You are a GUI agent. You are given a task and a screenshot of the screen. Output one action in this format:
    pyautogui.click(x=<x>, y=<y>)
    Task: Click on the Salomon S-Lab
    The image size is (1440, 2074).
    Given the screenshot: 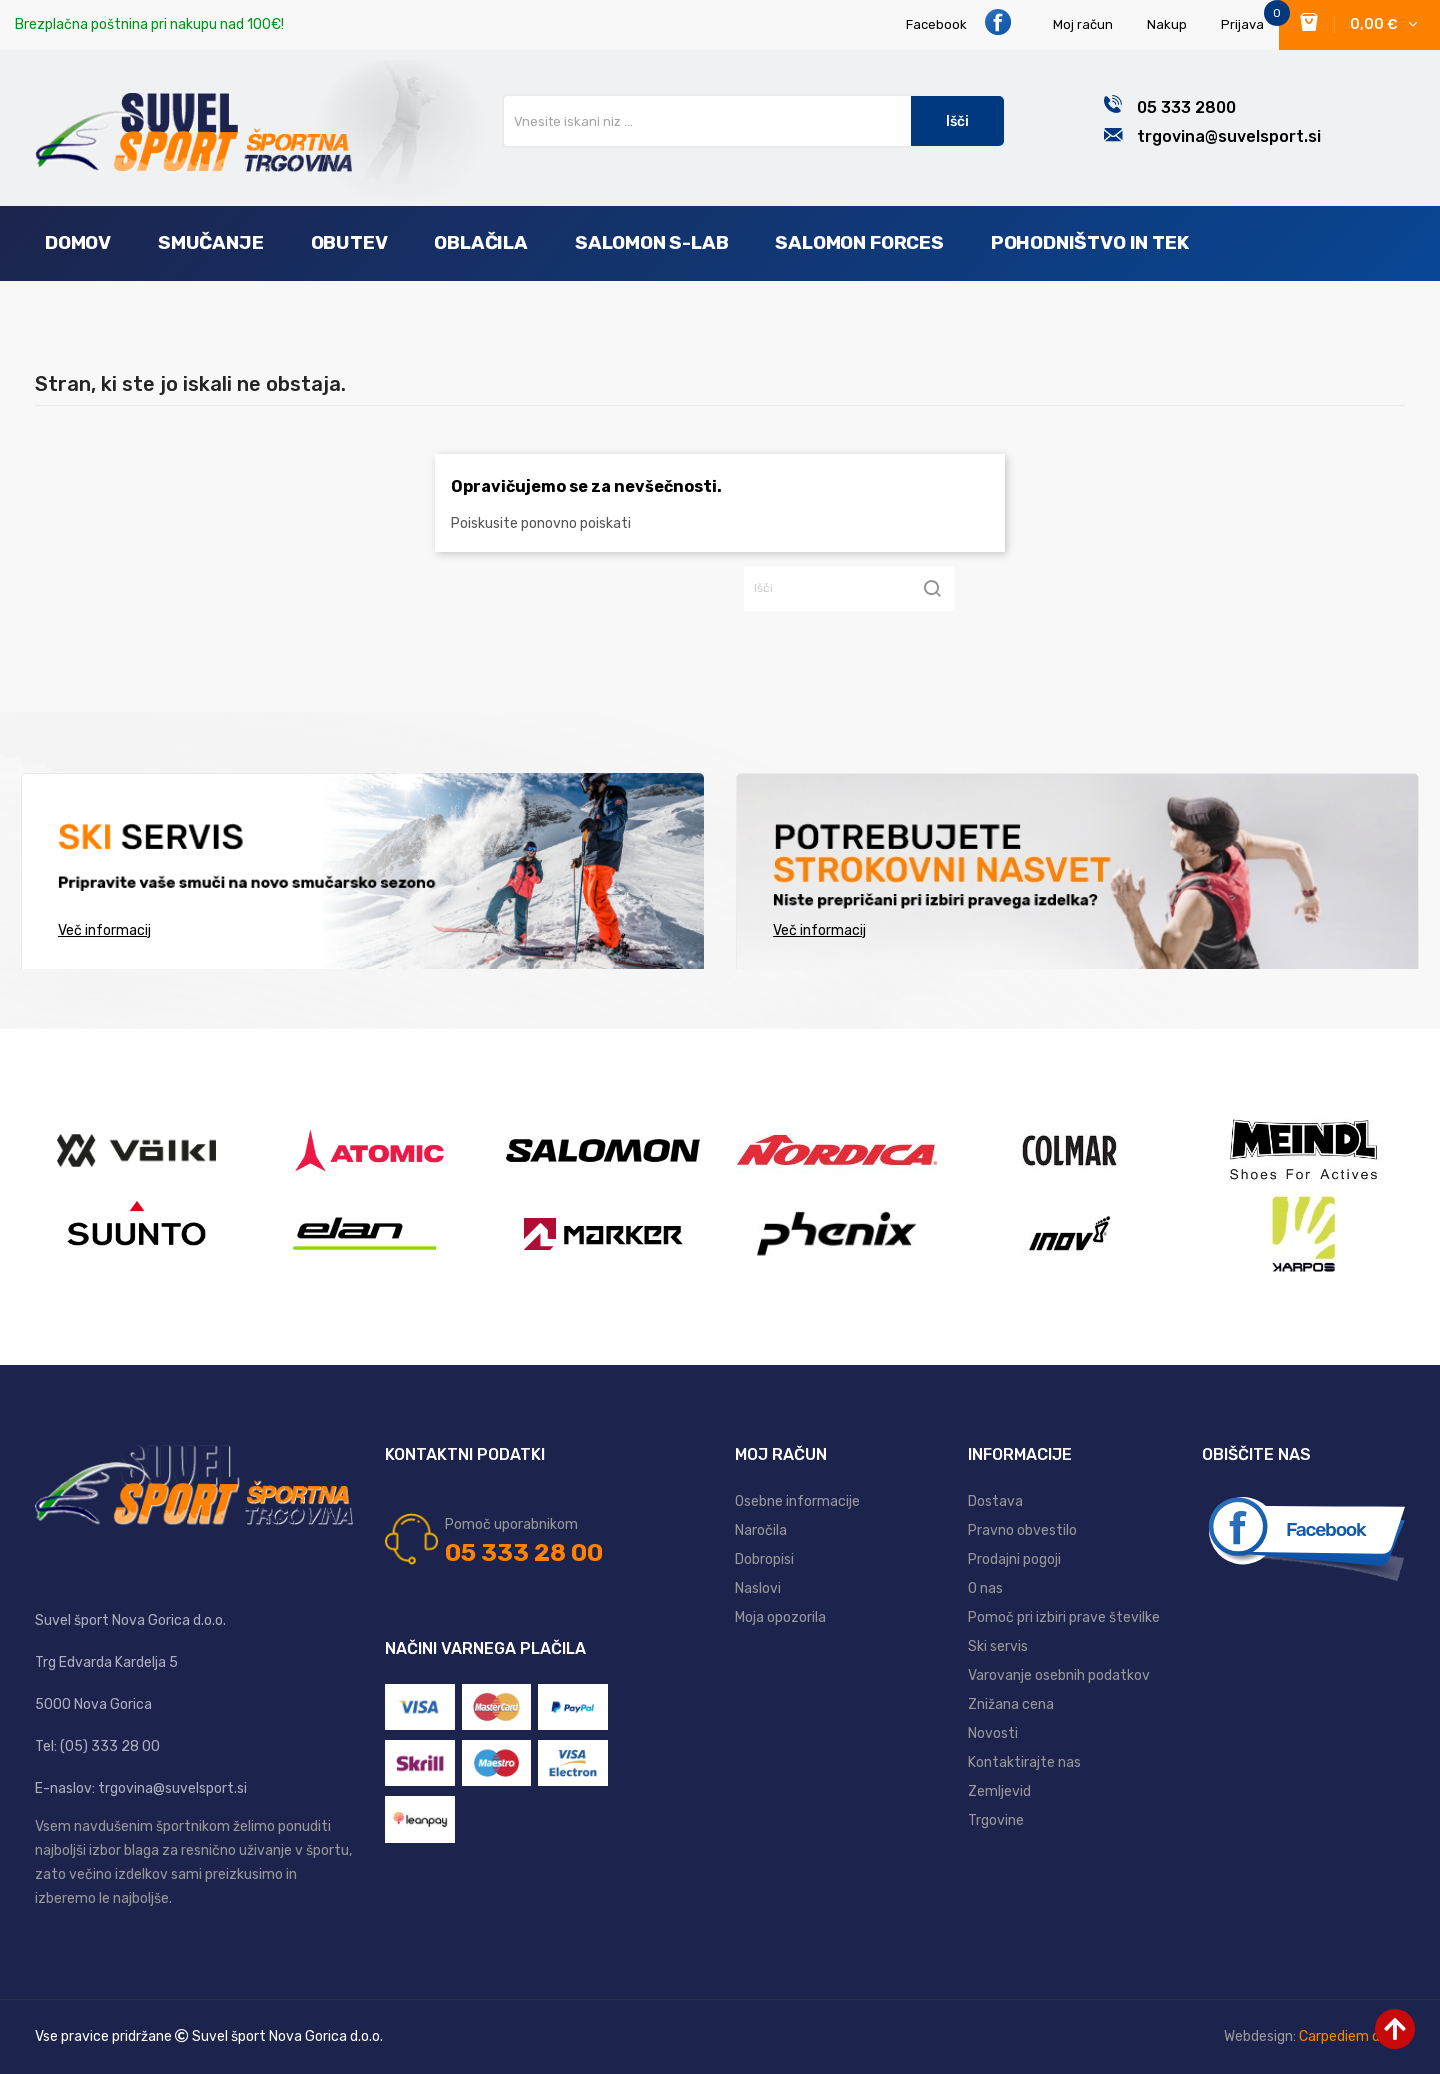 What is the action you would take?
    pyautogui.click(x=652, y=242)
    